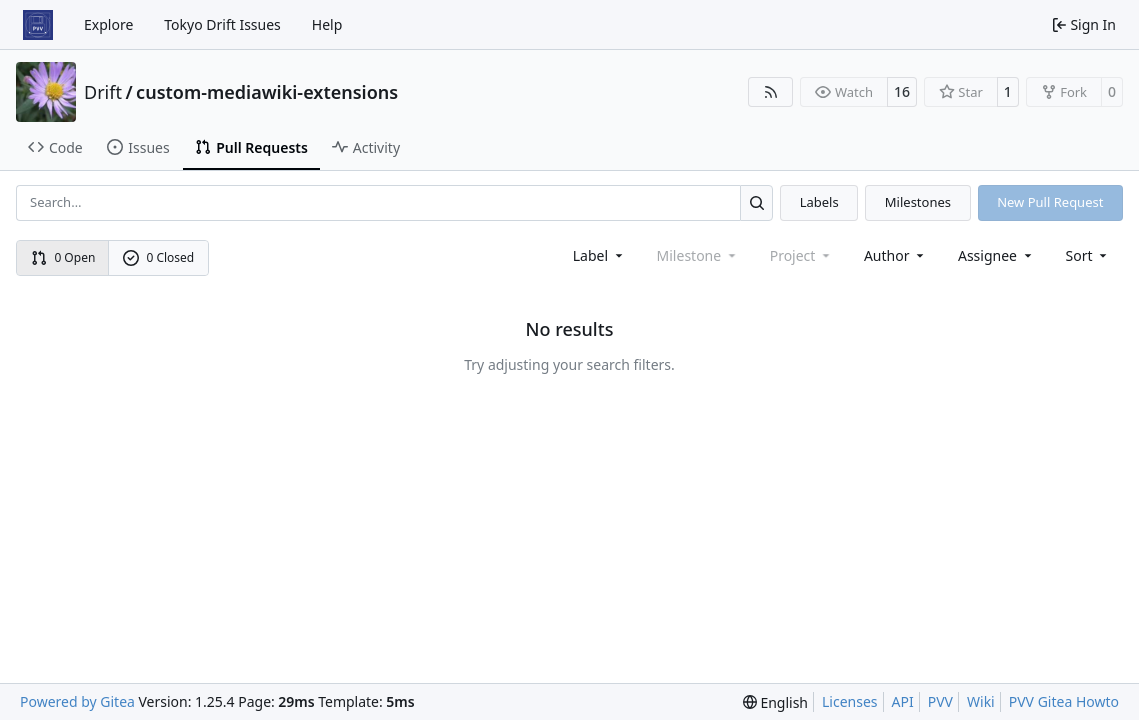 This screenshot has width=1139, height=720. What do you see at coordinates (63, 257) in the screenshot?
I see `0 Open` at bounding box center [63, 257].